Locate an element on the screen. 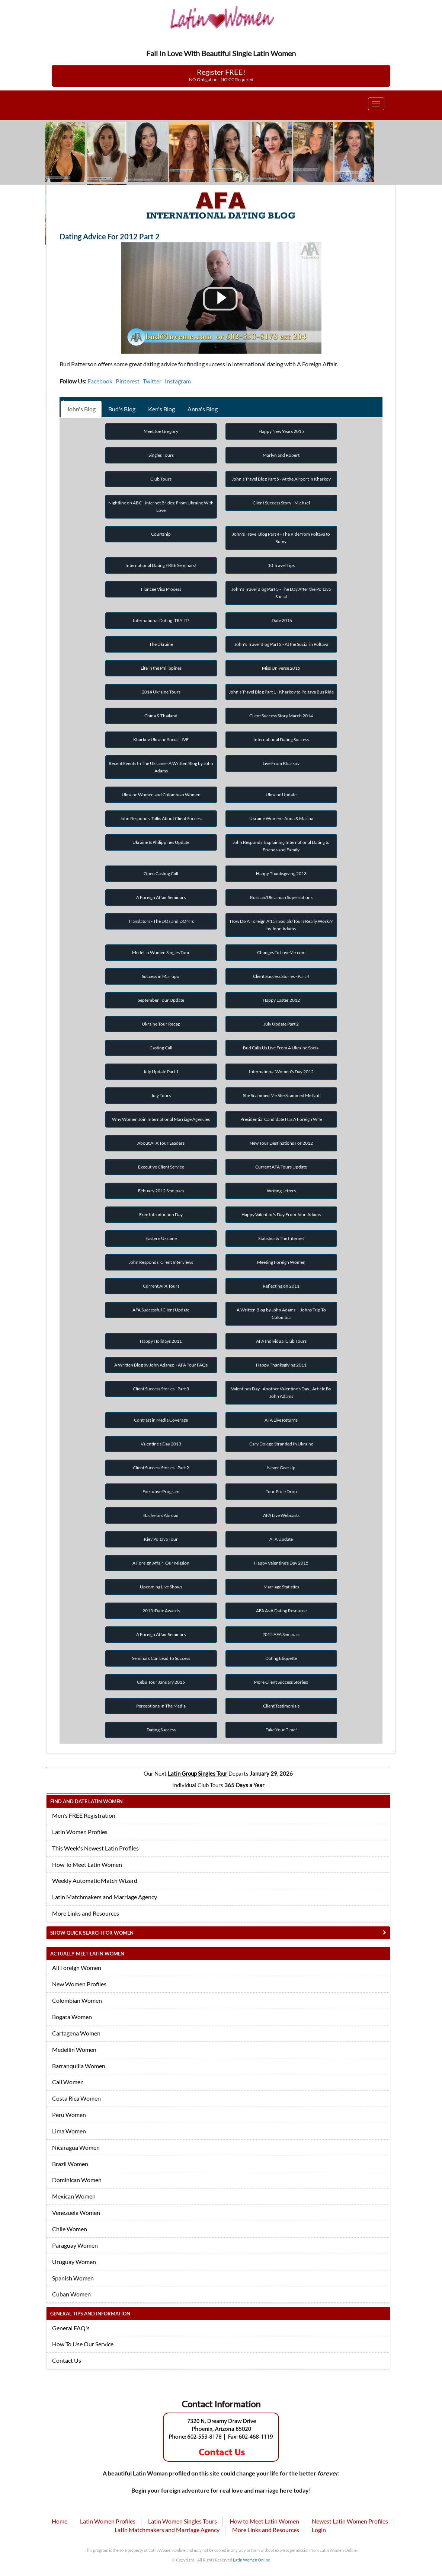 This screenshot has width=442, height=2576. Valentines Day - Another Valentine's Day...Article By John Adams is located at coordinates (281, 1392).